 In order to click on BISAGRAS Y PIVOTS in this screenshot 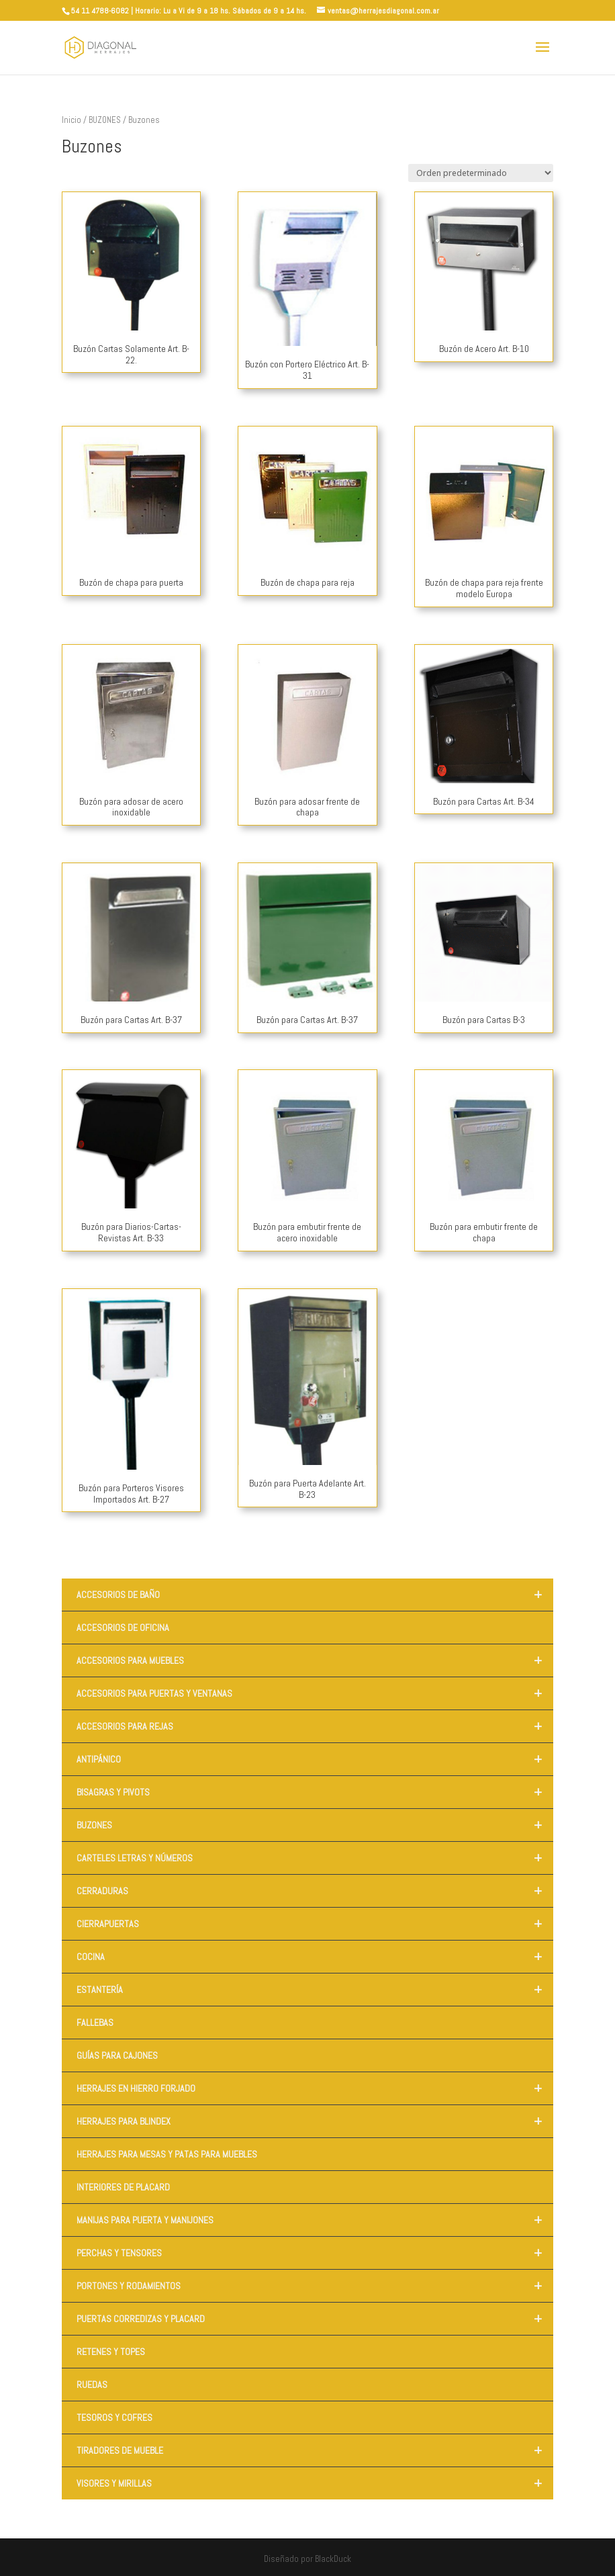, I will do `click(315, 1792)`.